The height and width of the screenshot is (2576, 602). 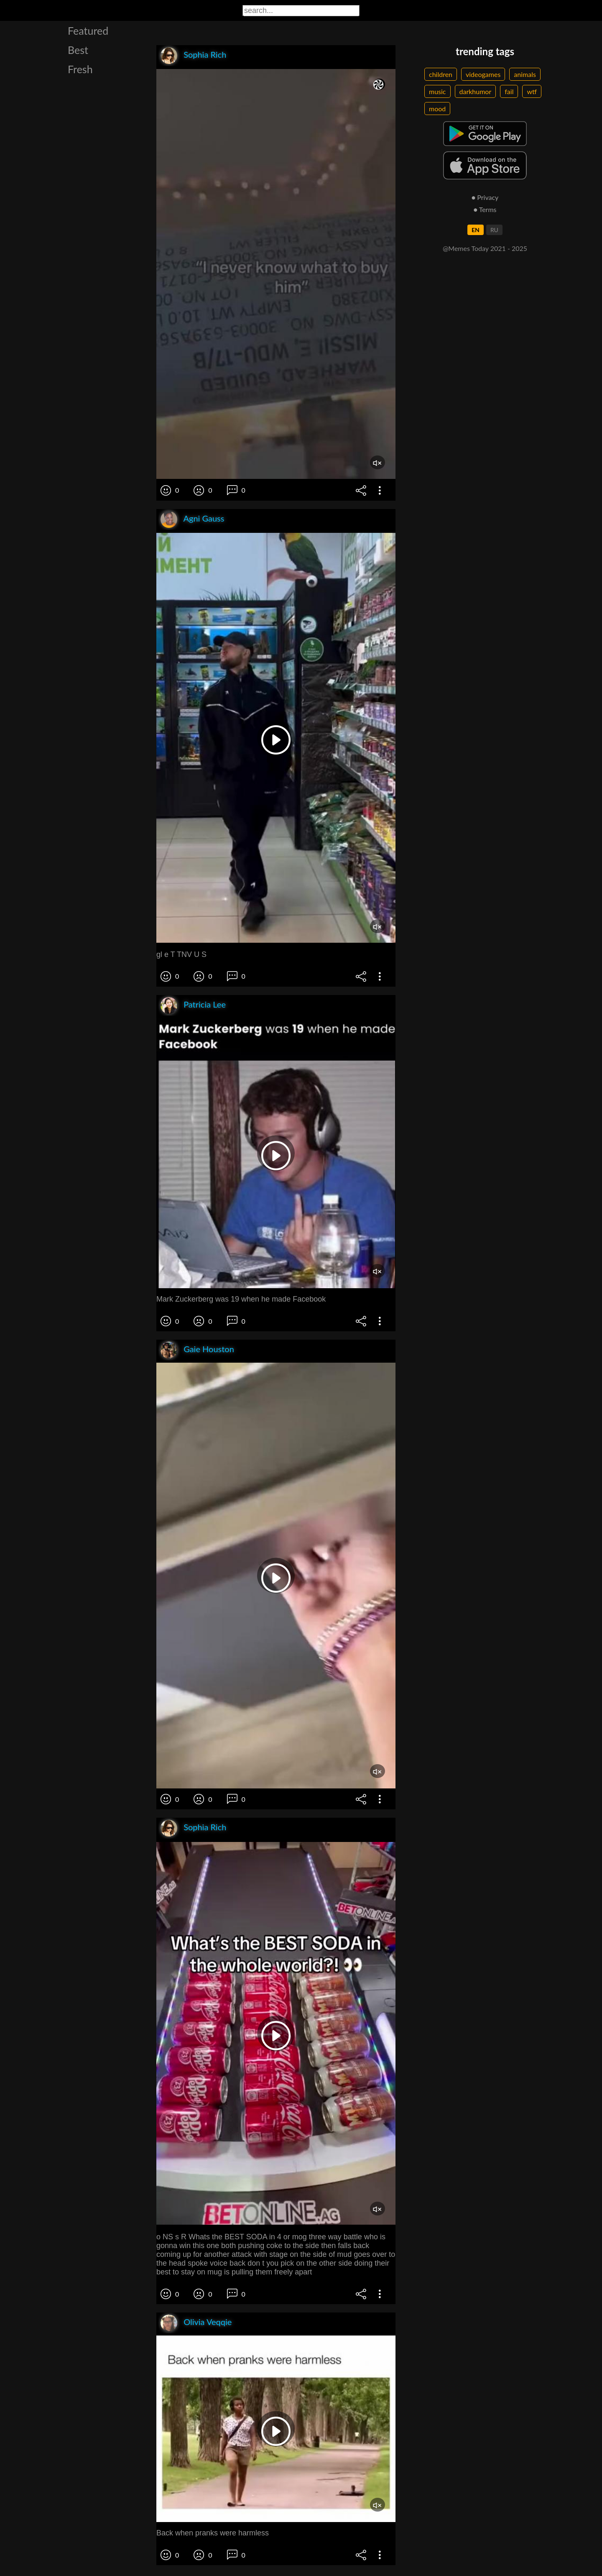 What do you see at coordinates (525, 74) in the screenshot?
I see `animals` at bounding box center [525, 74].